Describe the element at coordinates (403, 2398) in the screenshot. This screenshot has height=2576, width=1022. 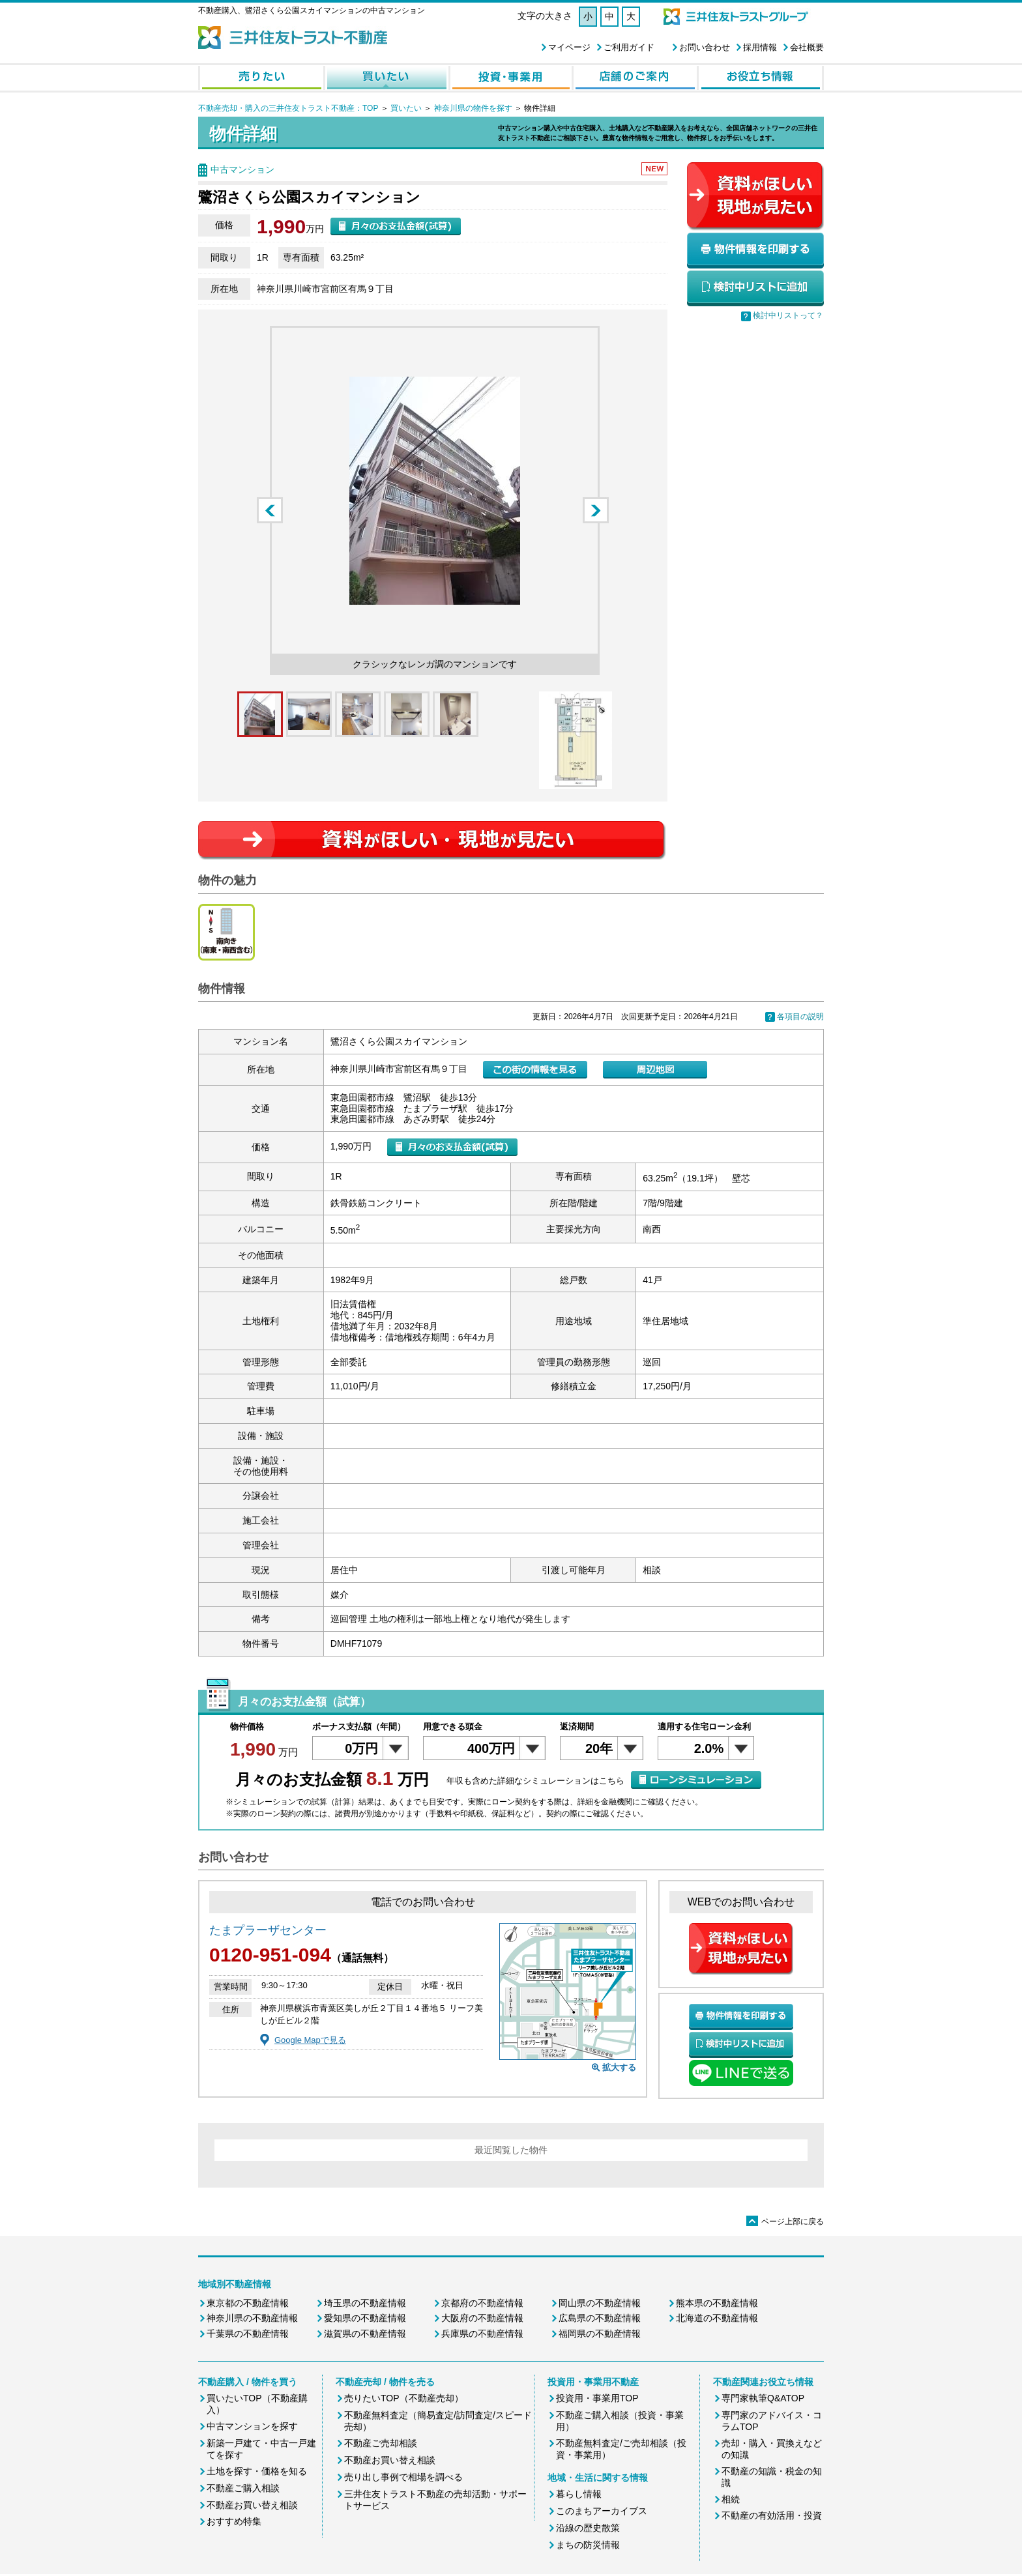
I see `売りたいTOP（不動産売却）` at that location.